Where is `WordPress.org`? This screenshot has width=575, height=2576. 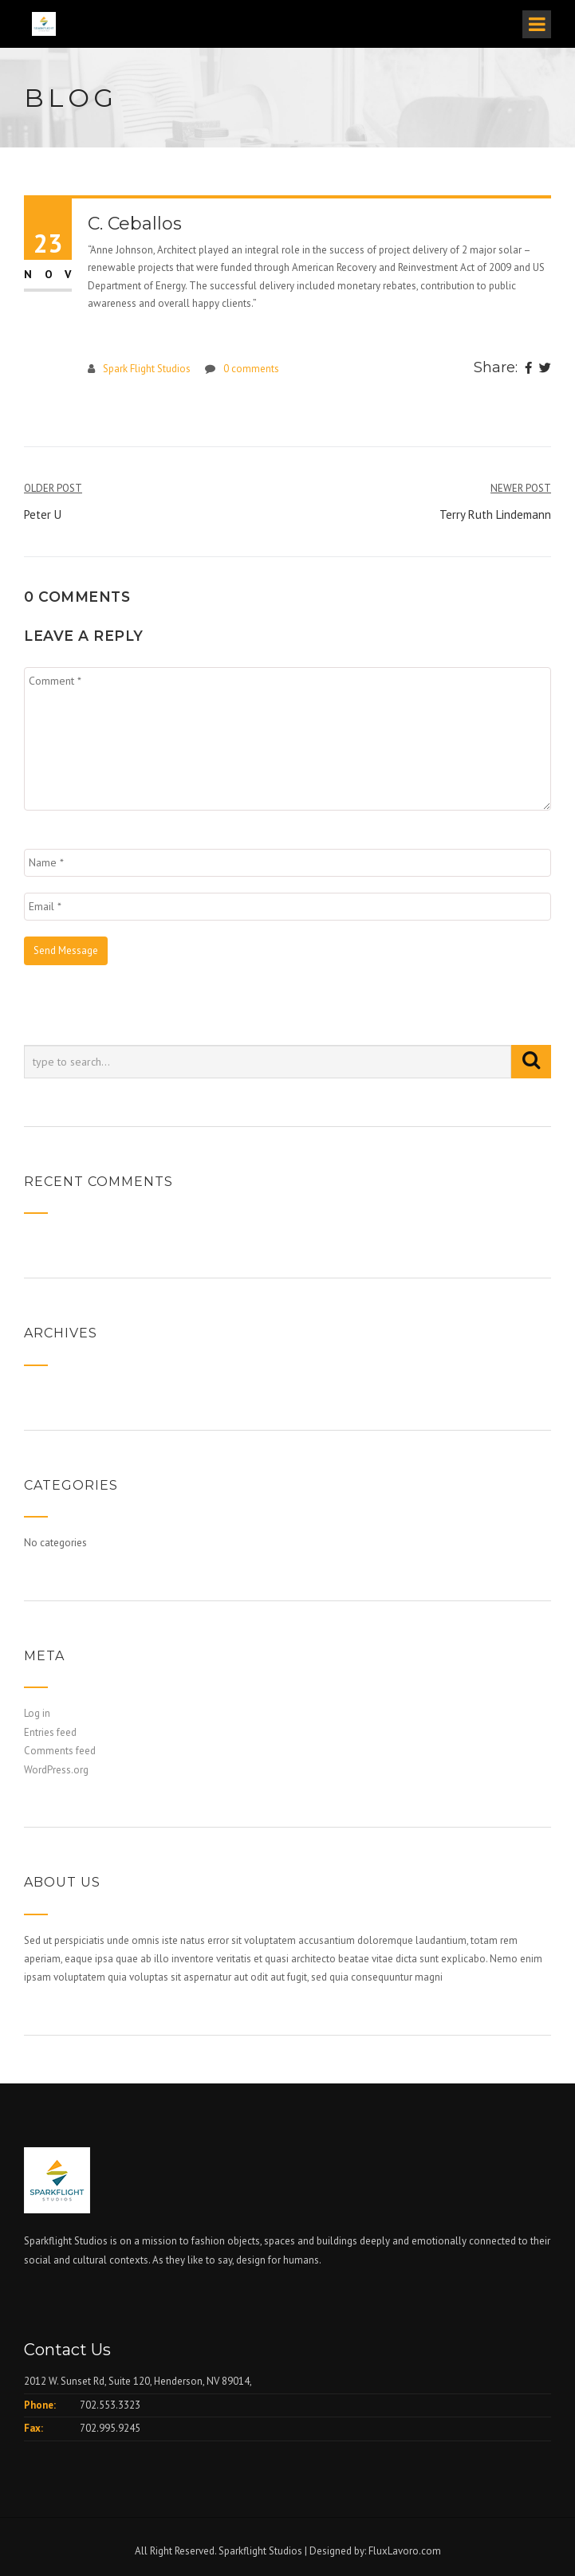 WordPress.org is located at coordinates (56, 1770).